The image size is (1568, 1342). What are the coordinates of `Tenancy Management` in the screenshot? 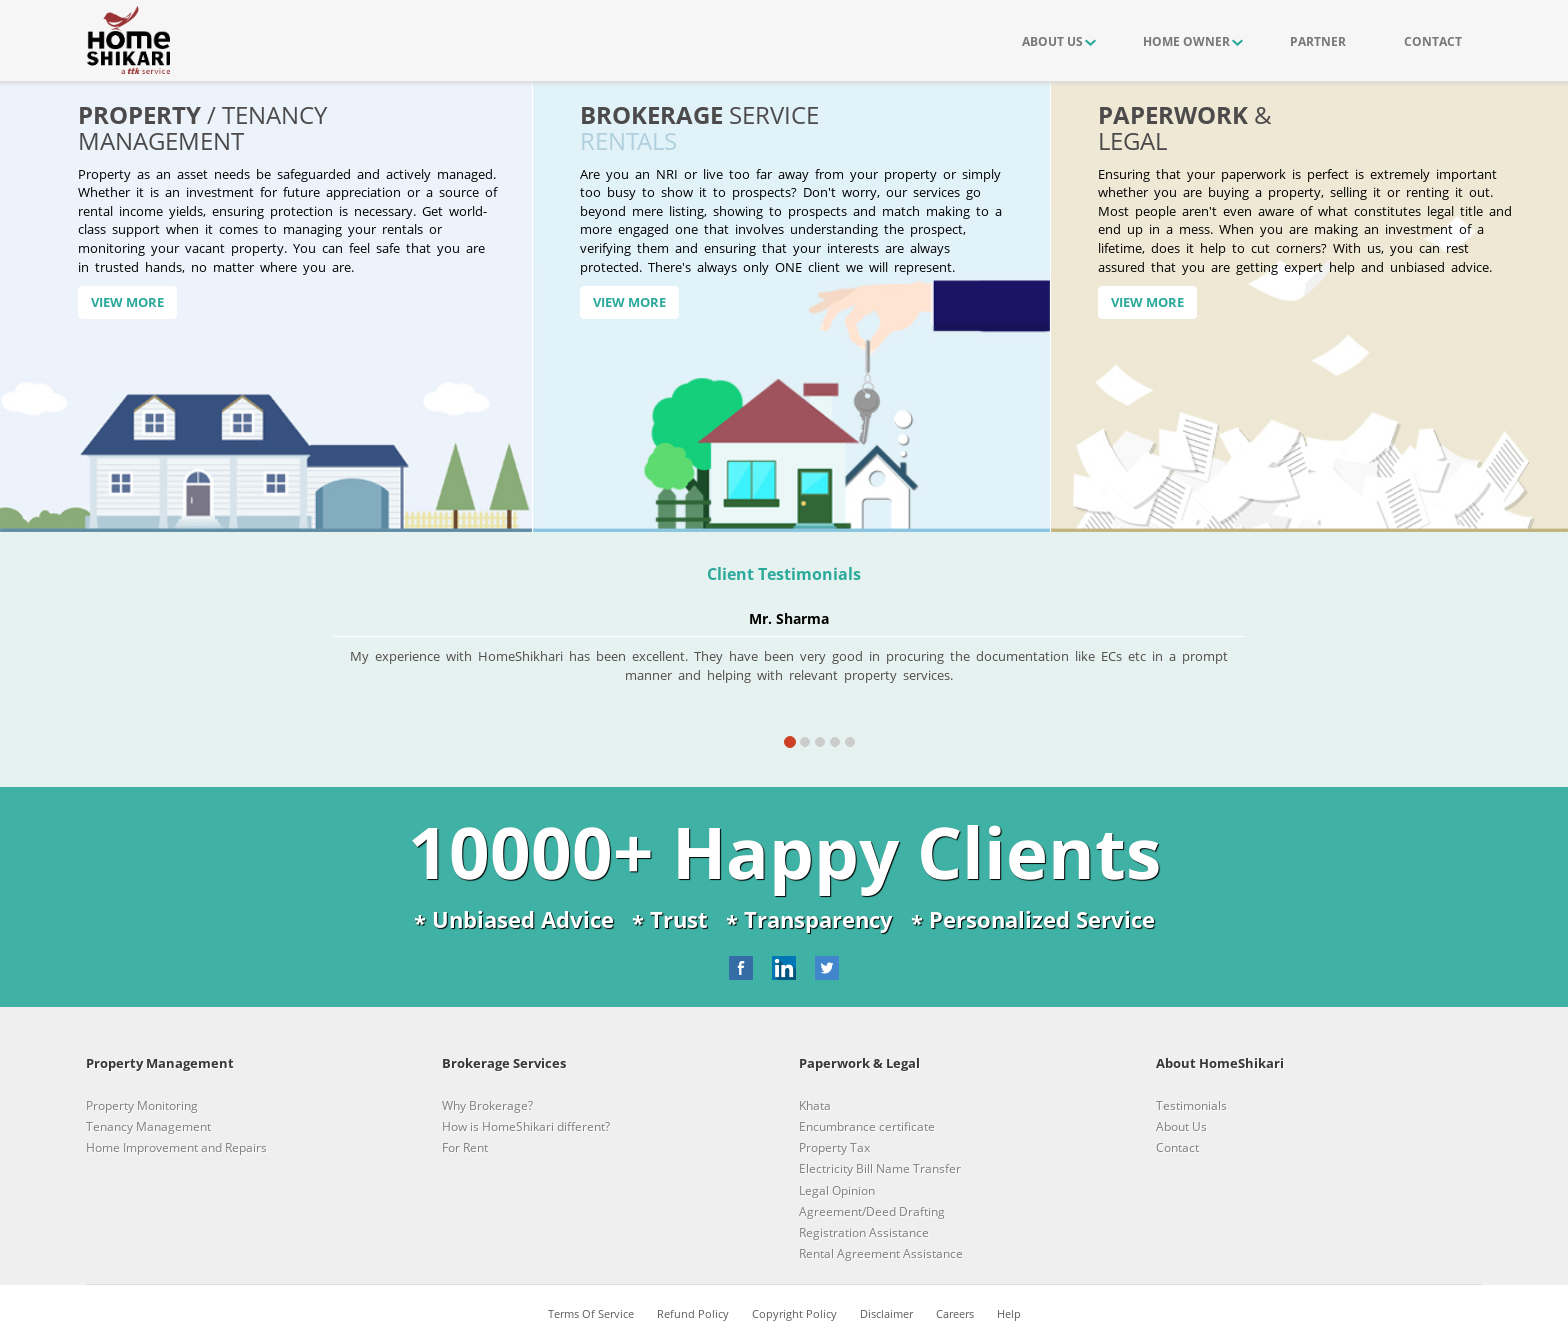 It's located at (148, 1126).